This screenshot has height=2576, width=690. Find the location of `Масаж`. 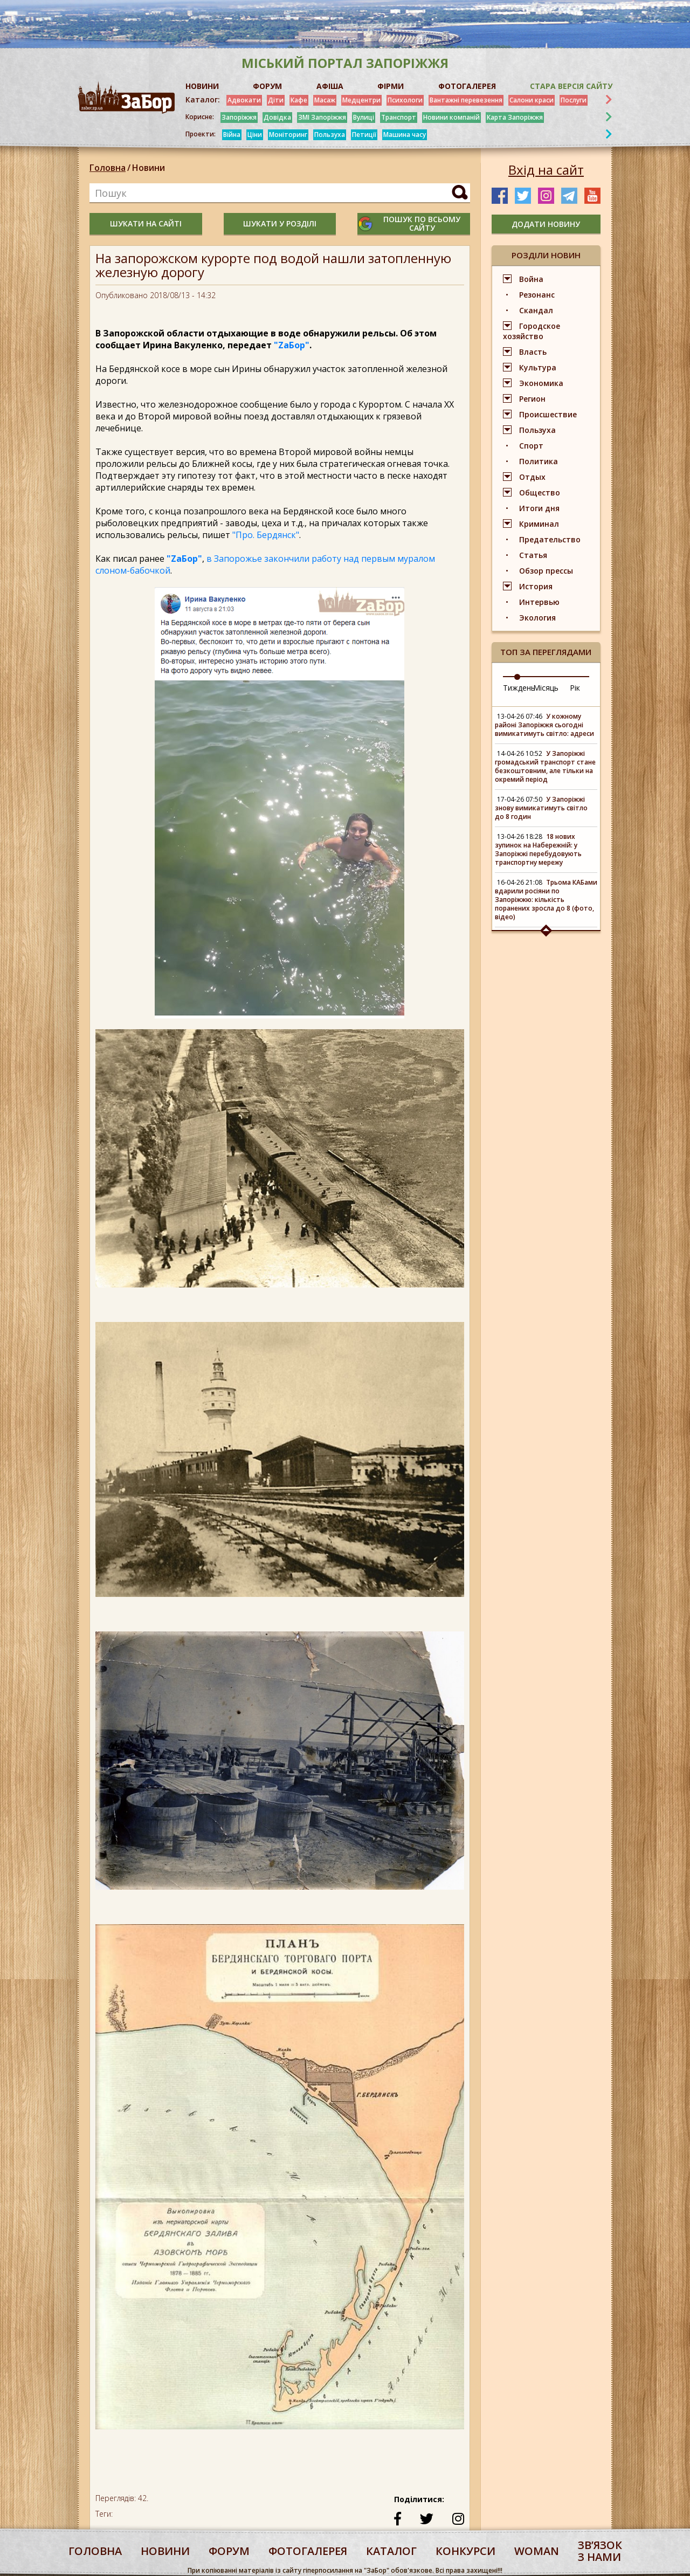

Масаж is located at coordinates (324, 100).